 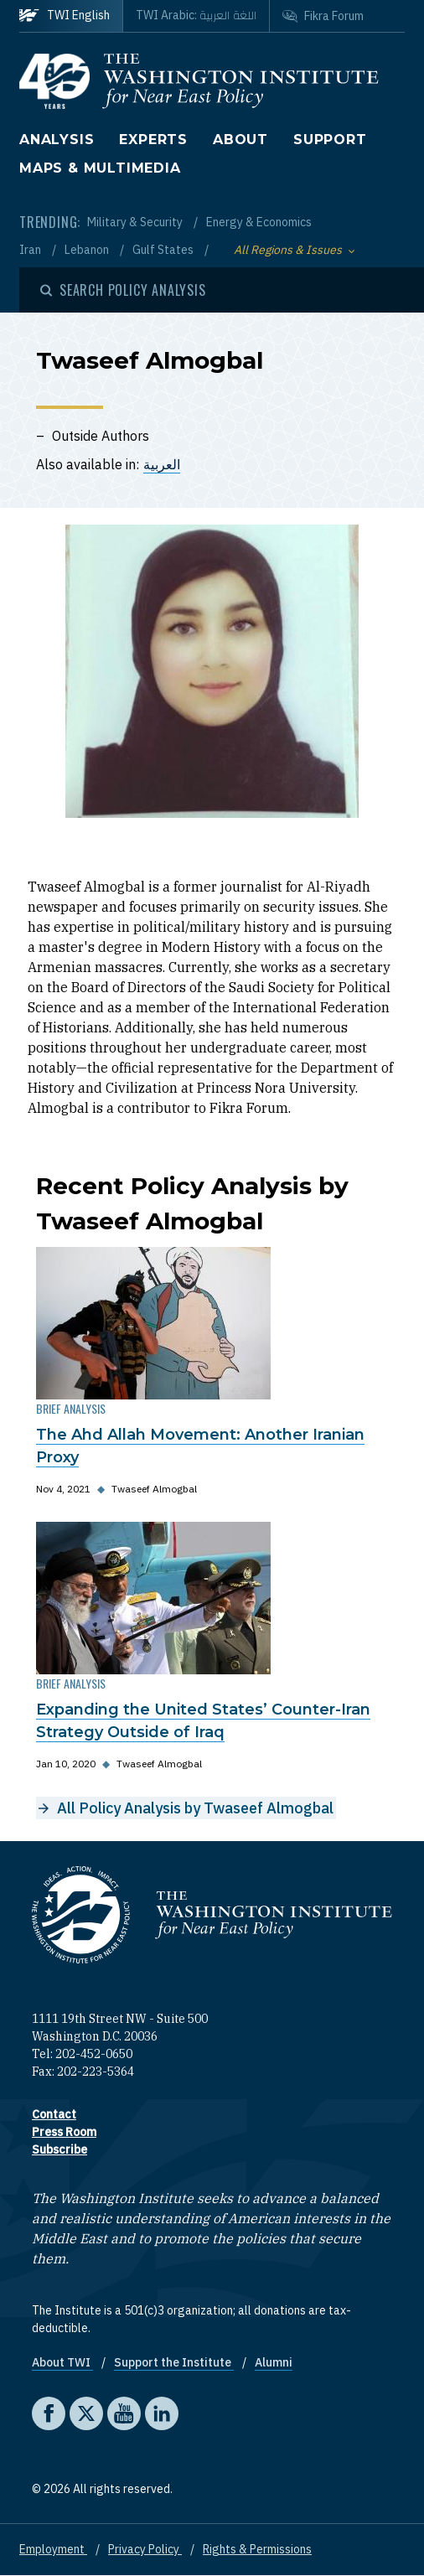 I want to click on Support the Institute, so click(x=174, y=2362).